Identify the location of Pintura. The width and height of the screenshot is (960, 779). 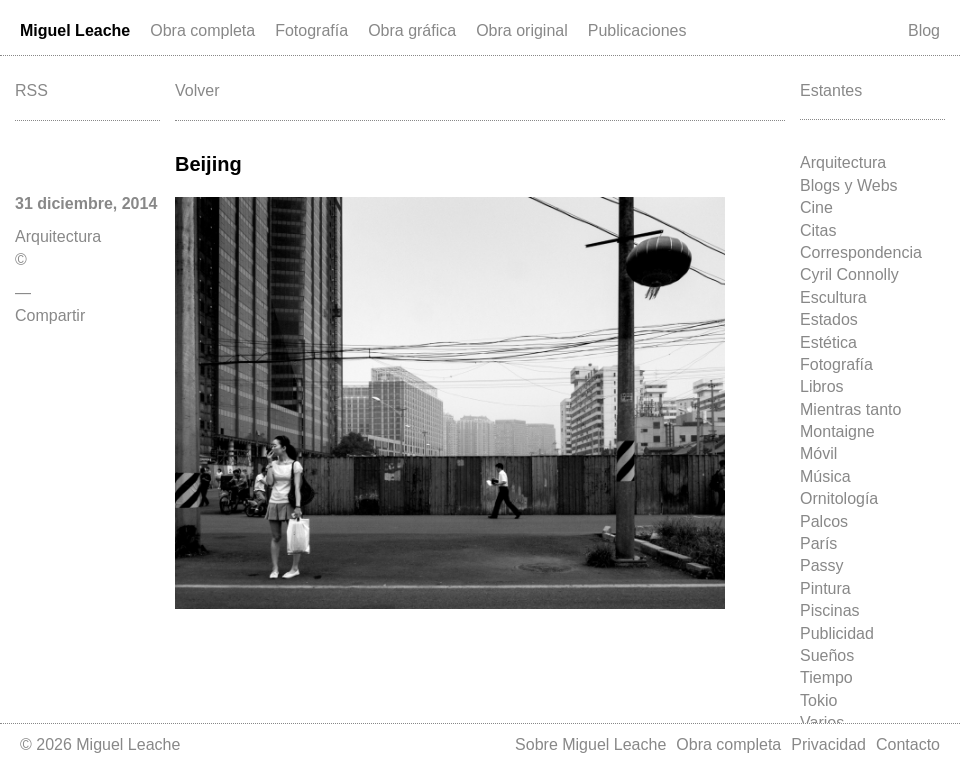
(825, 588).